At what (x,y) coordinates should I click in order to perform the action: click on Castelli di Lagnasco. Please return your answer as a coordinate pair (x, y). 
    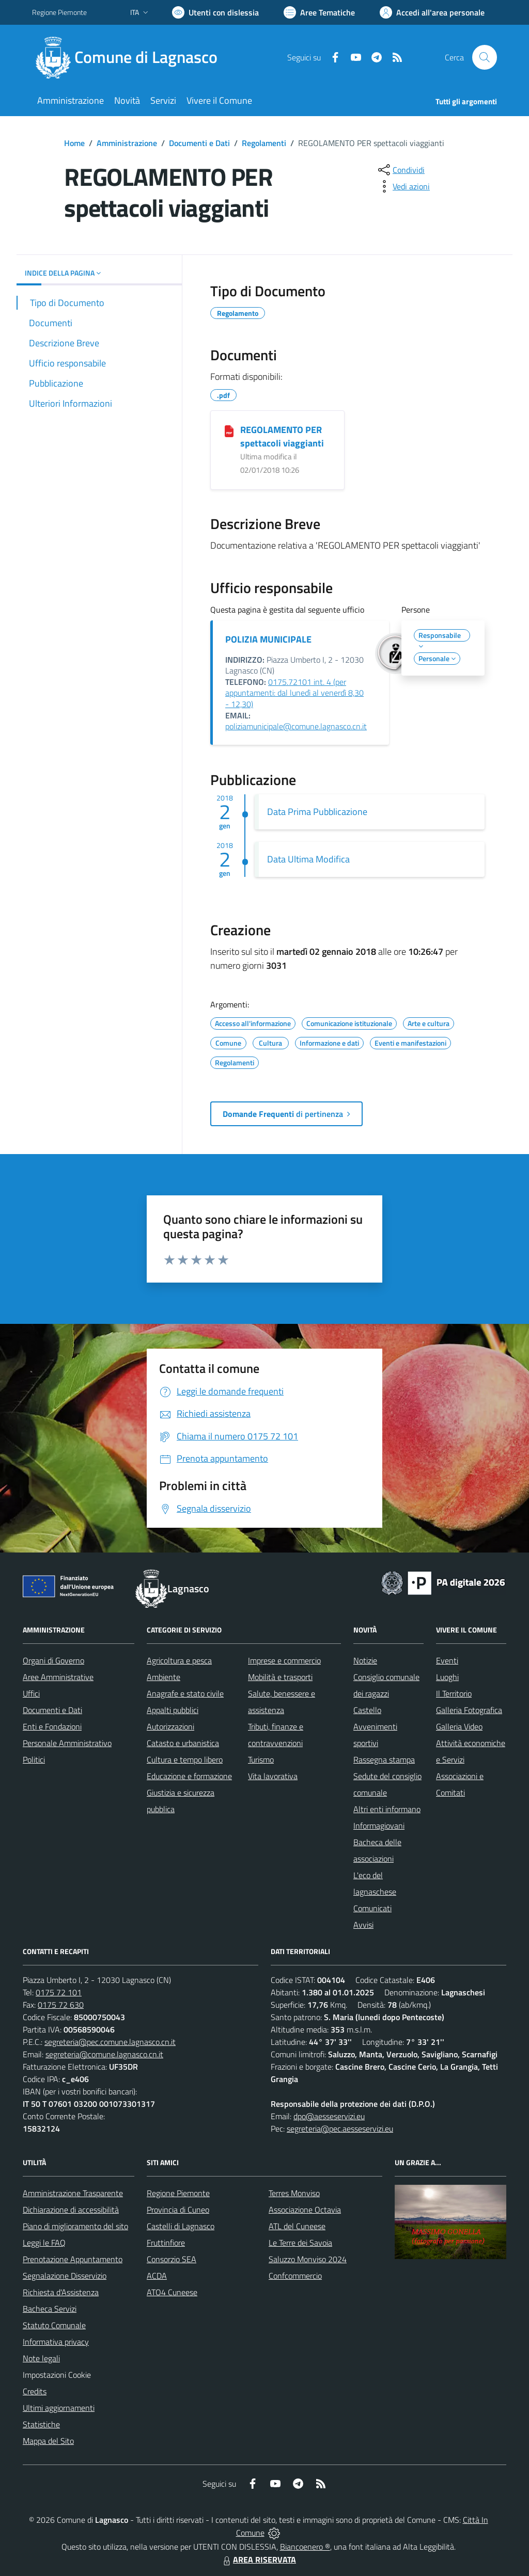
    Looking at the image, I should click on (180, 2226).